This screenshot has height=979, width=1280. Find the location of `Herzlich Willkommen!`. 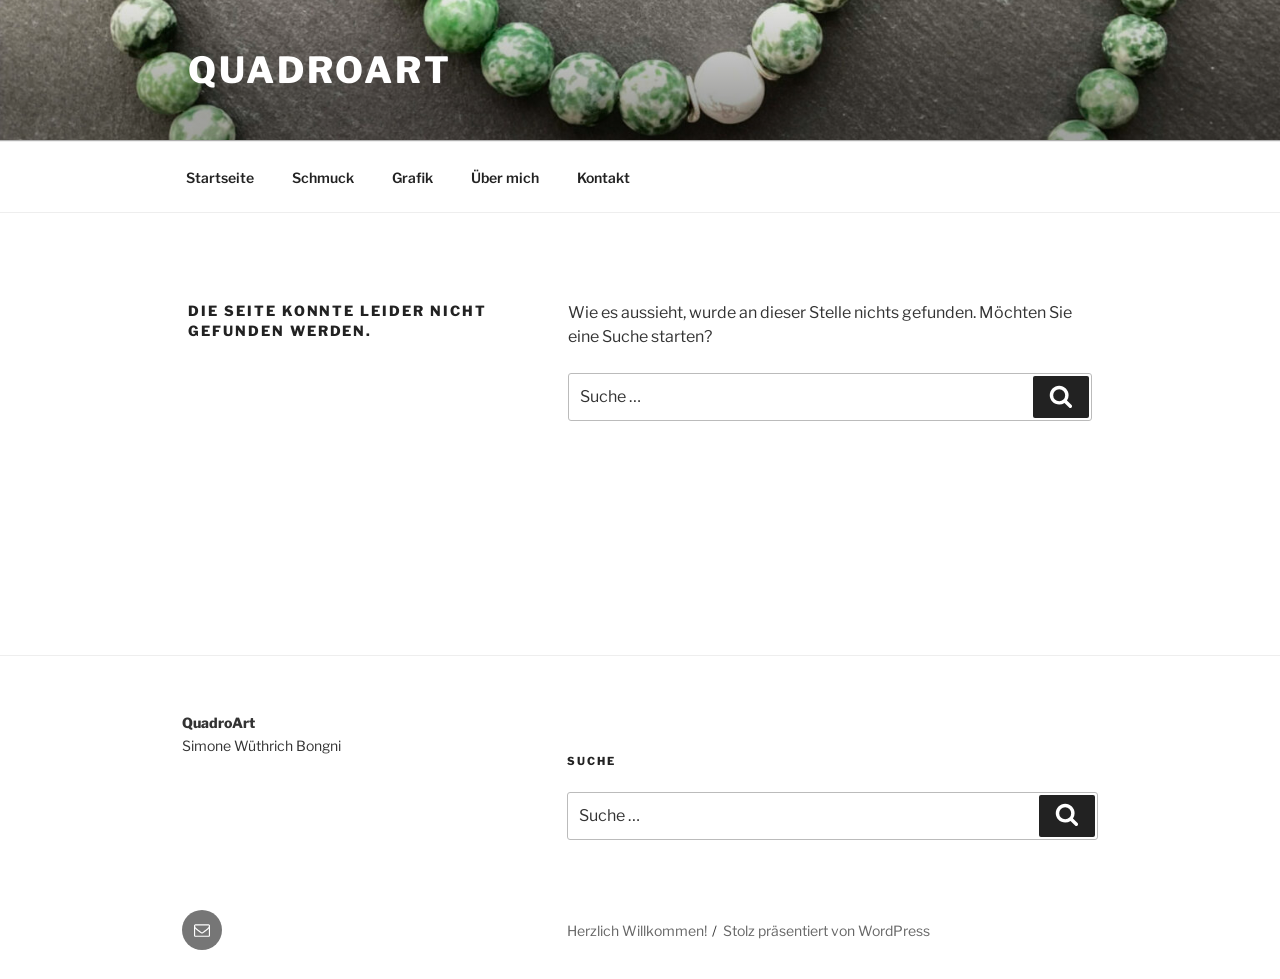

Herzlich Willkommen! is located at coordinates (637, 930).